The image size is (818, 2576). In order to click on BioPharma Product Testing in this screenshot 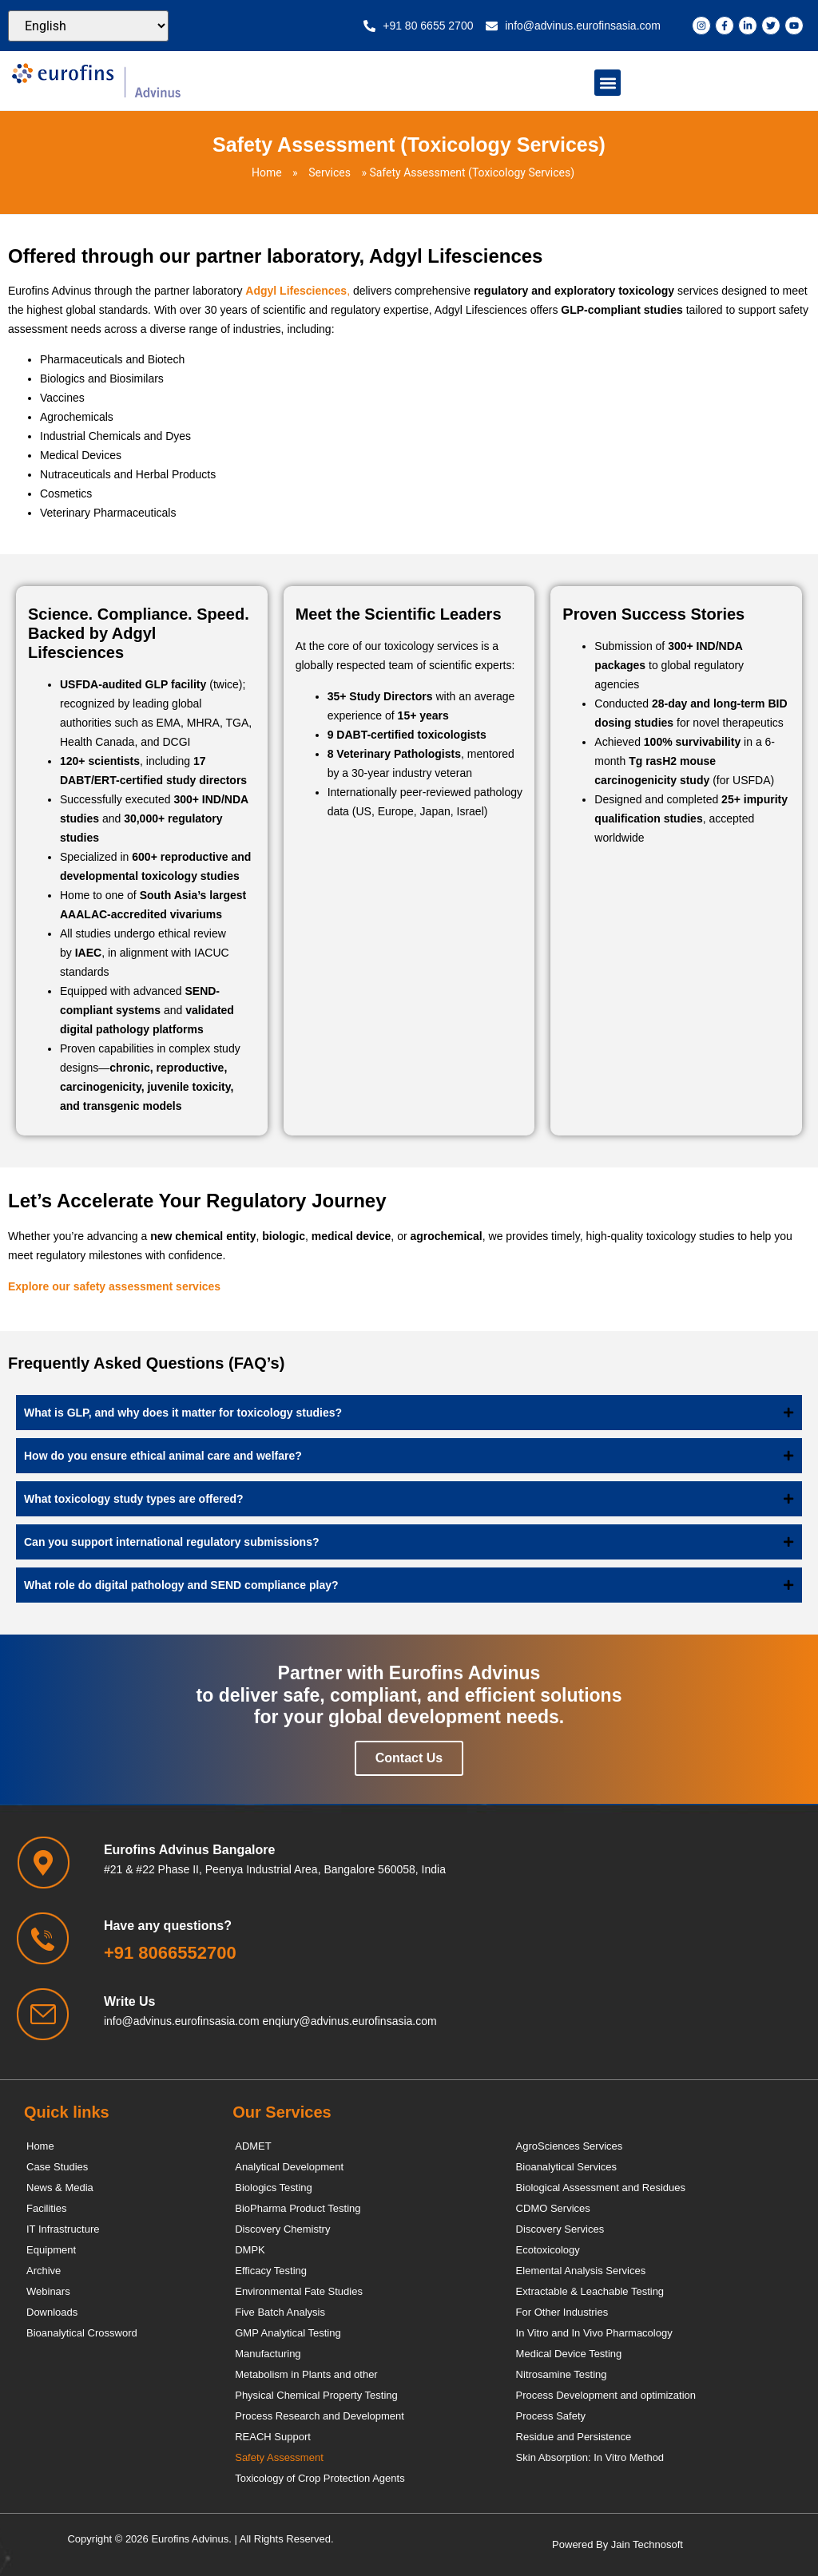, I will do `click(297, 2208)`.